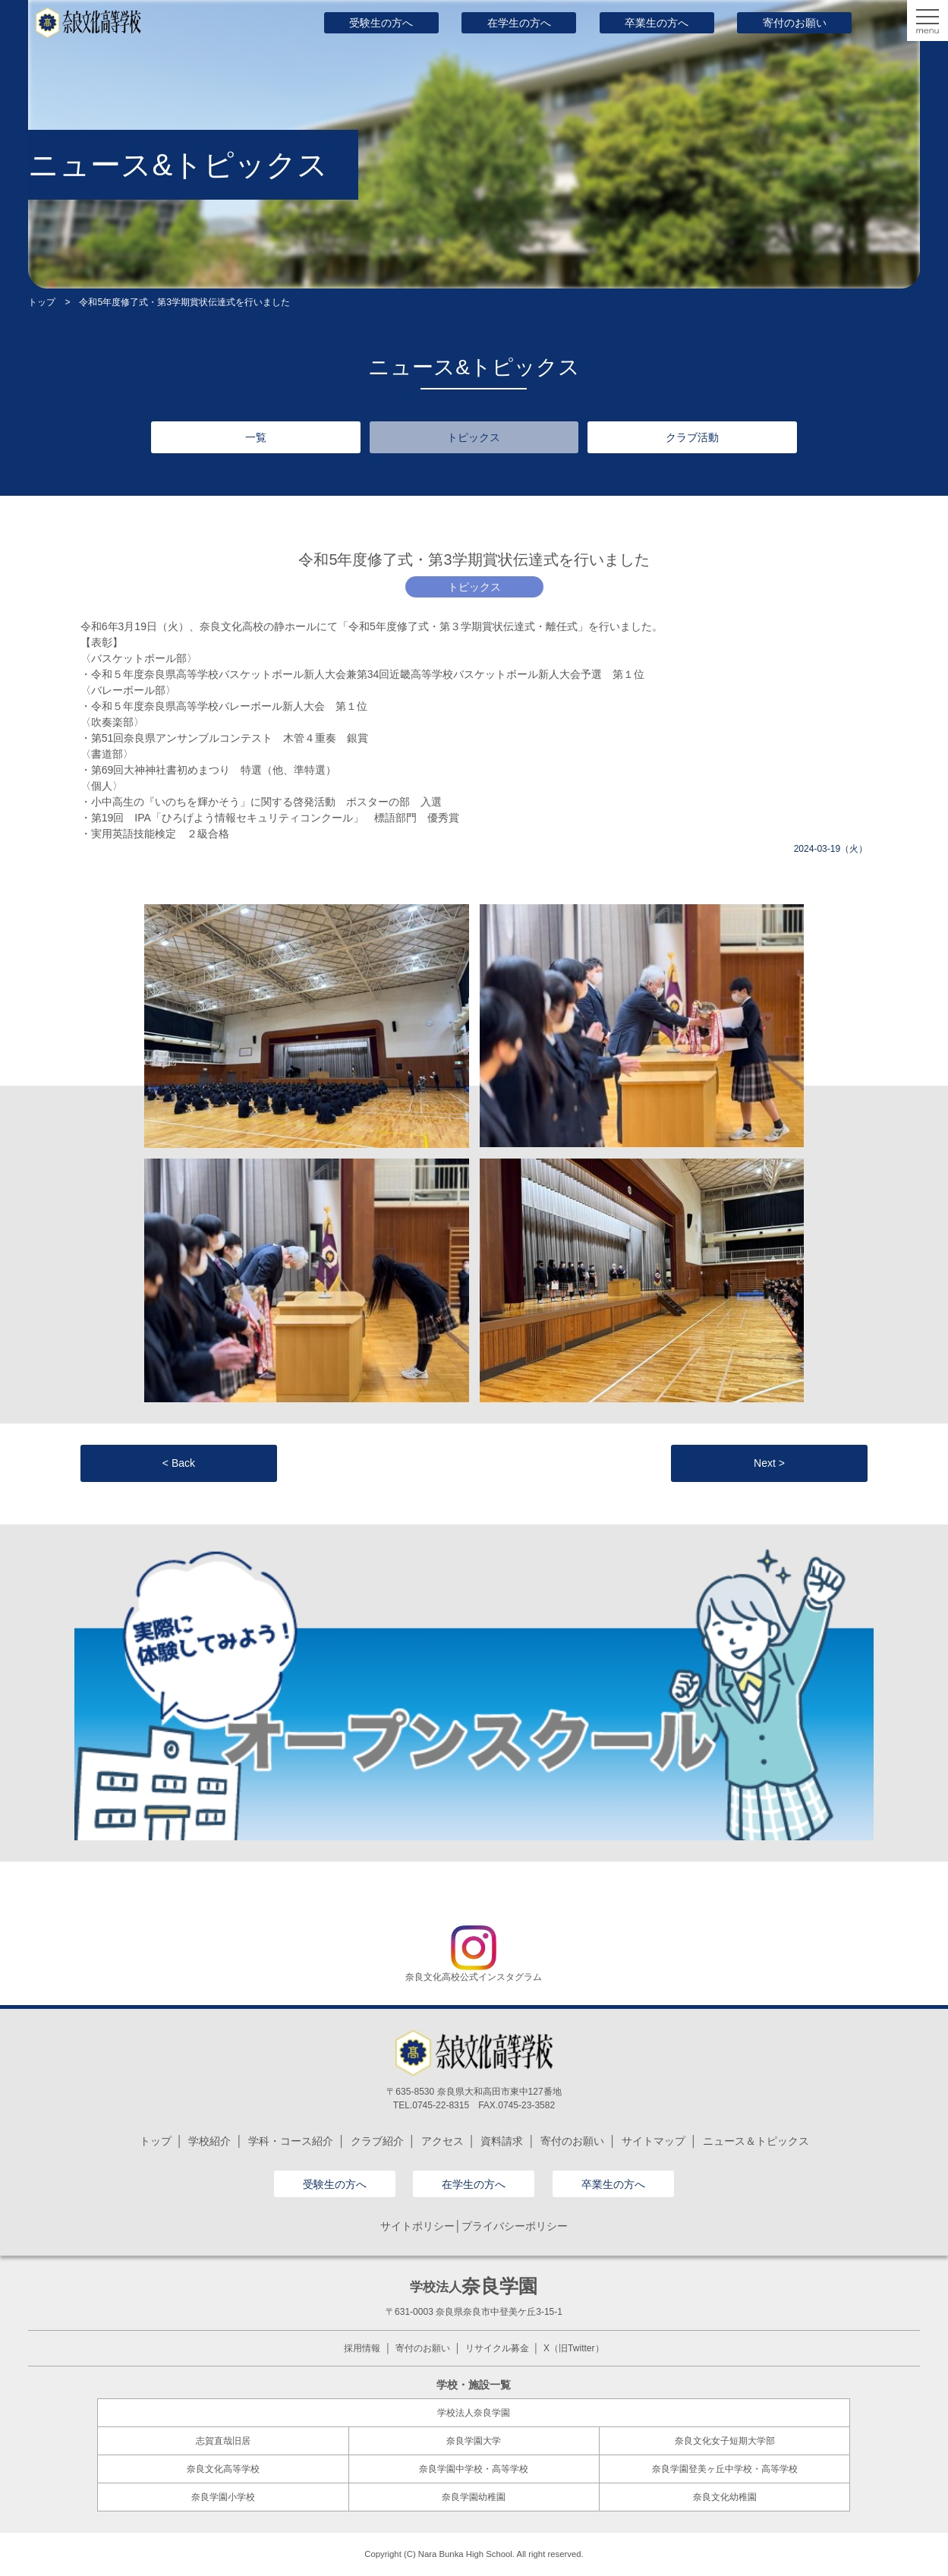 Image resolution: width=948 pixels, height=2576 pixels. Describe the element at coordinates (473, 437) in the screenshot. I see `トピックス` at that location.